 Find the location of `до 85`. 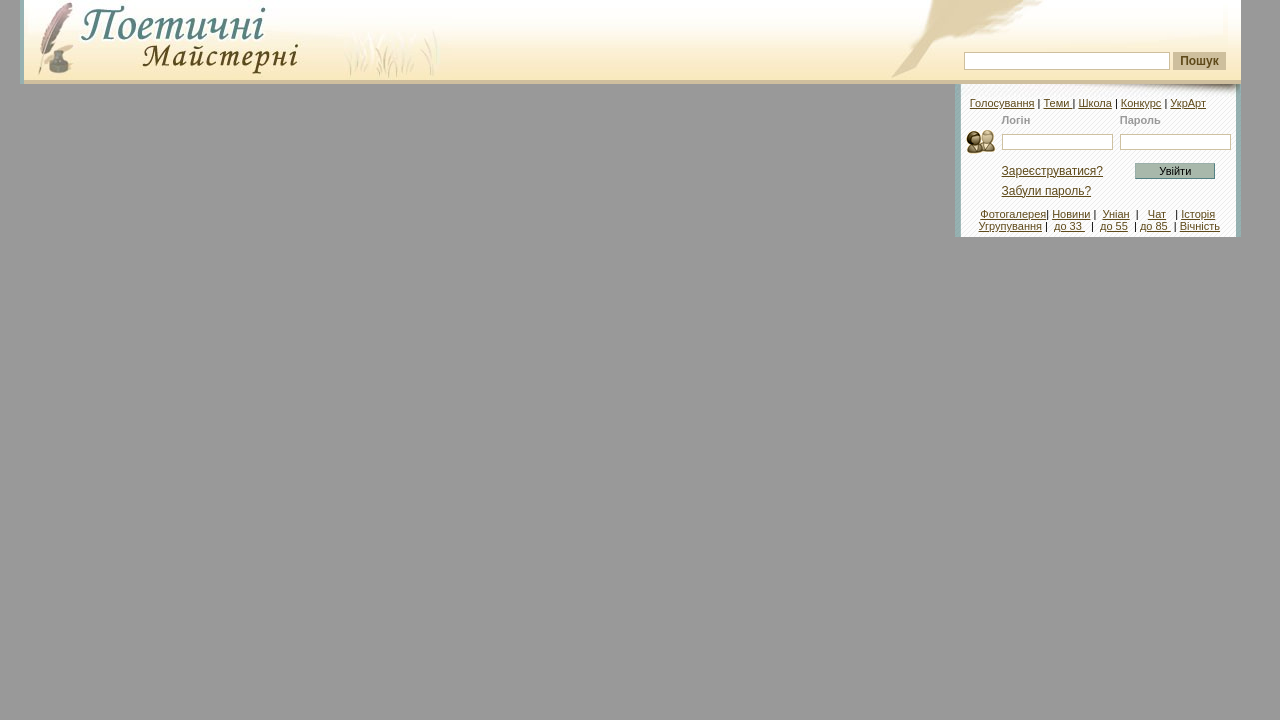

до 85 is located at coordinates (1155, 226).